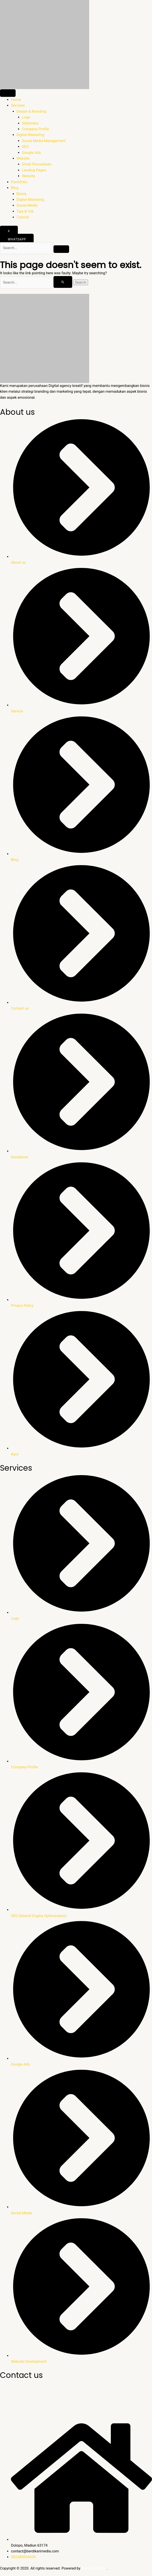 This screenshot has width=152, height=2576. Describe the element at coordinates (62, 281) in the screenshot. I see `[Search Submit]` at that location.